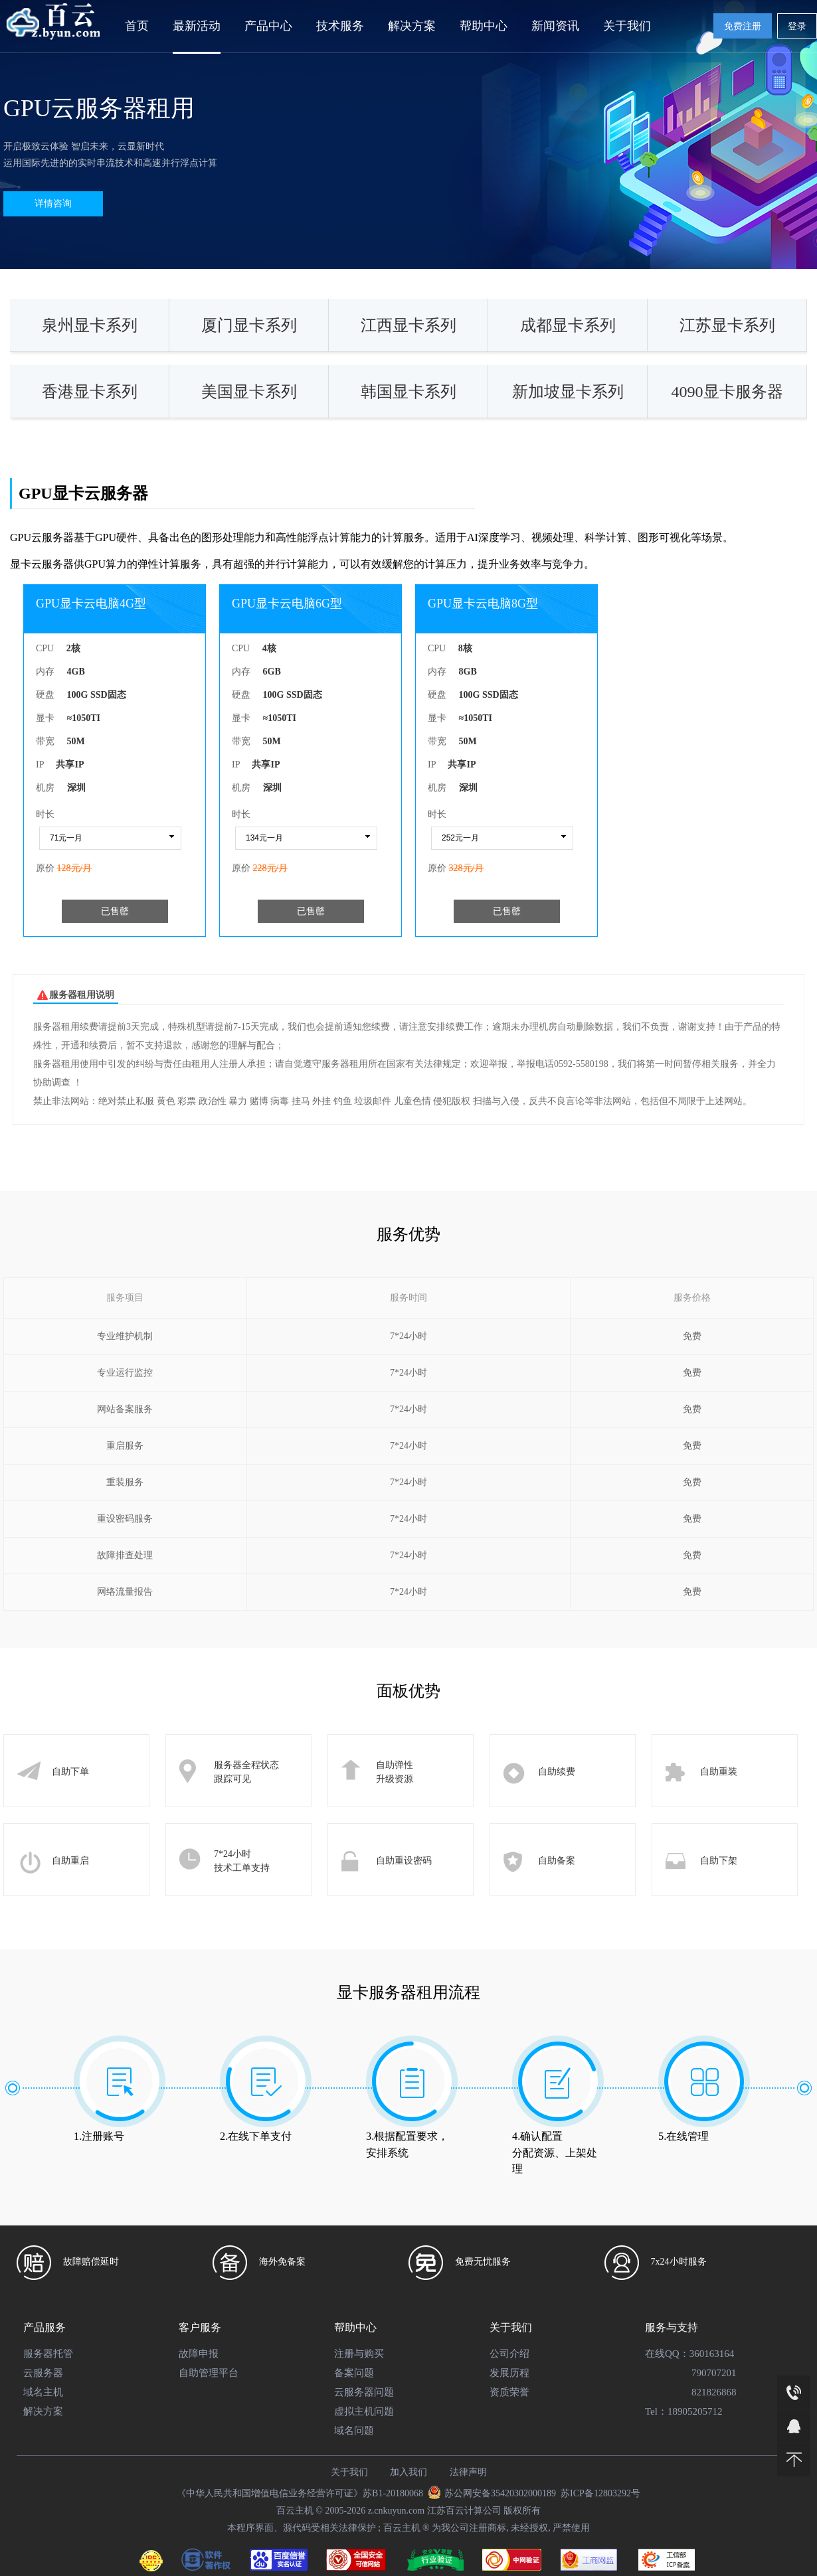 This screenshot has width=817, height=2576. I want to click on 帮助中心, so click(483, 26).